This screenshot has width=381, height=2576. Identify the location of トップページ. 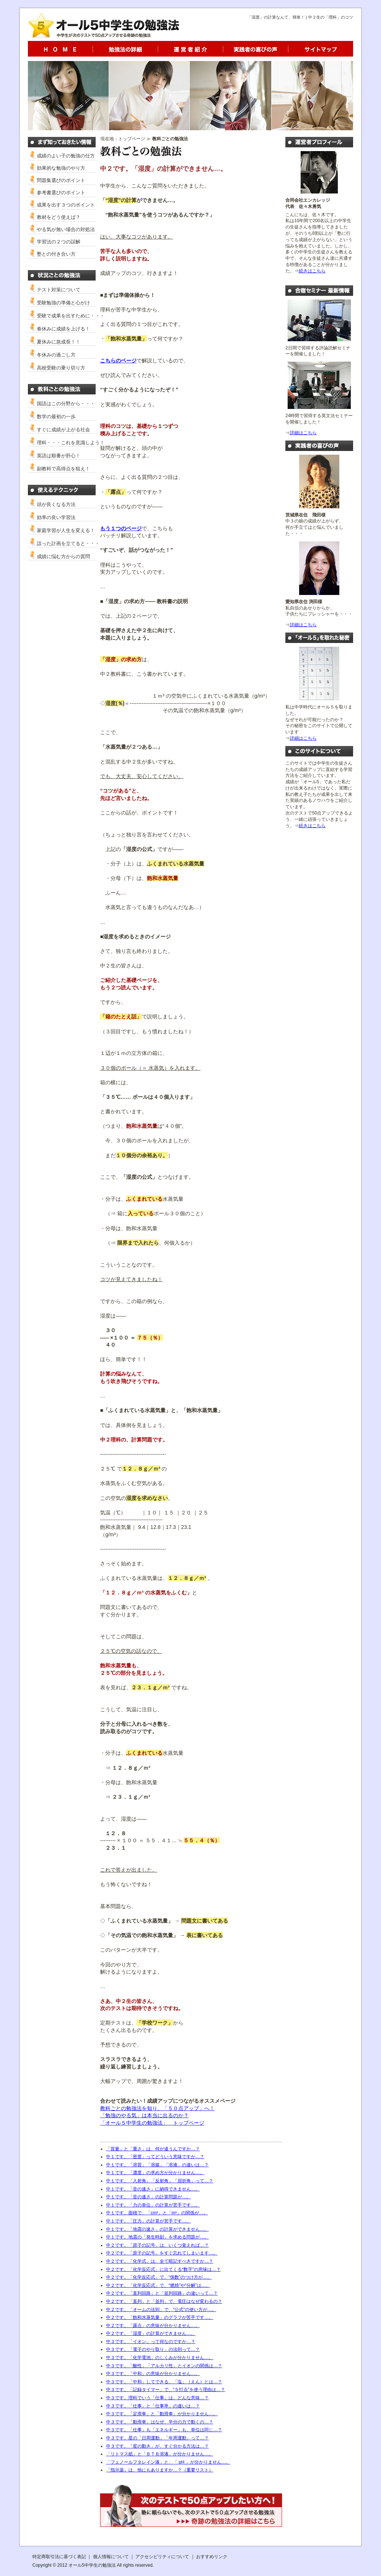
(131, 138).